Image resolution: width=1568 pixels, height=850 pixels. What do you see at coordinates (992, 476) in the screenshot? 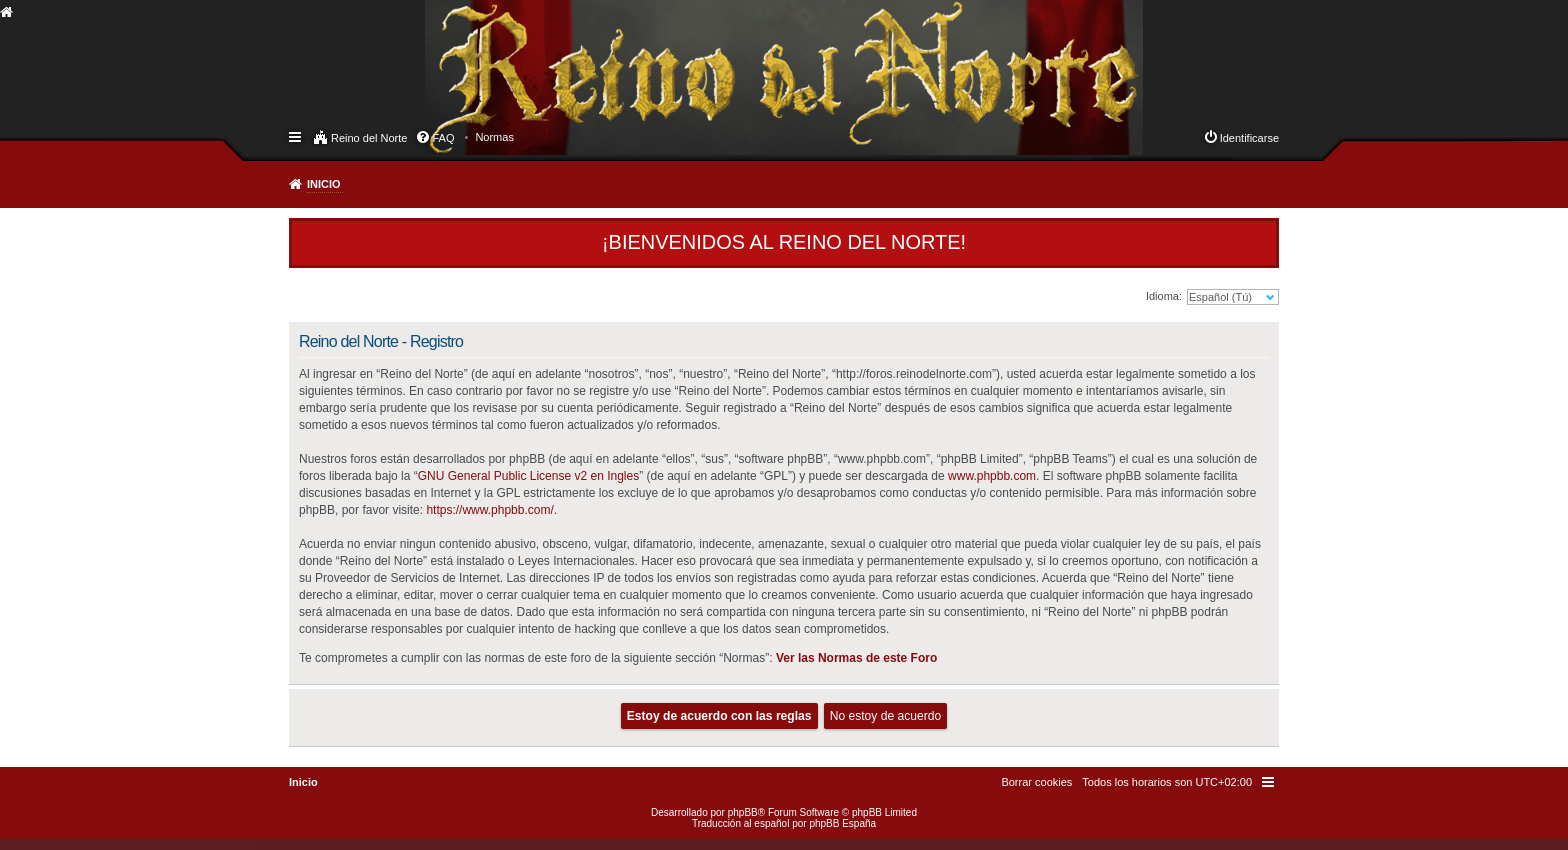
I see `www.phpbb.com` at bounding box center [992, 476].